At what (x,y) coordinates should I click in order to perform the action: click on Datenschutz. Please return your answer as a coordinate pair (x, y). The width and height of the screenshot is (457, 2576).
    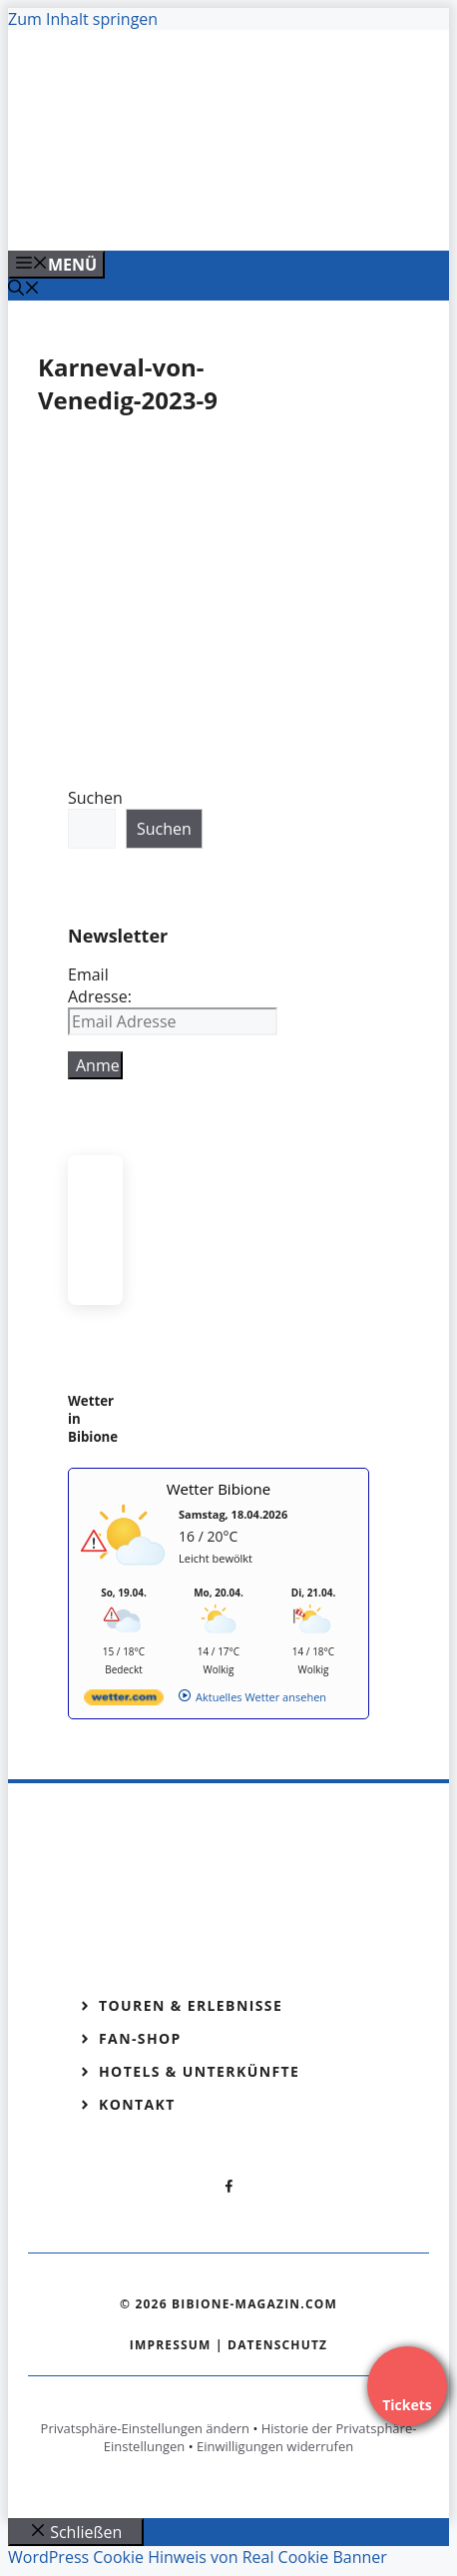
    Looking at the image, I should click on (277, 2344).